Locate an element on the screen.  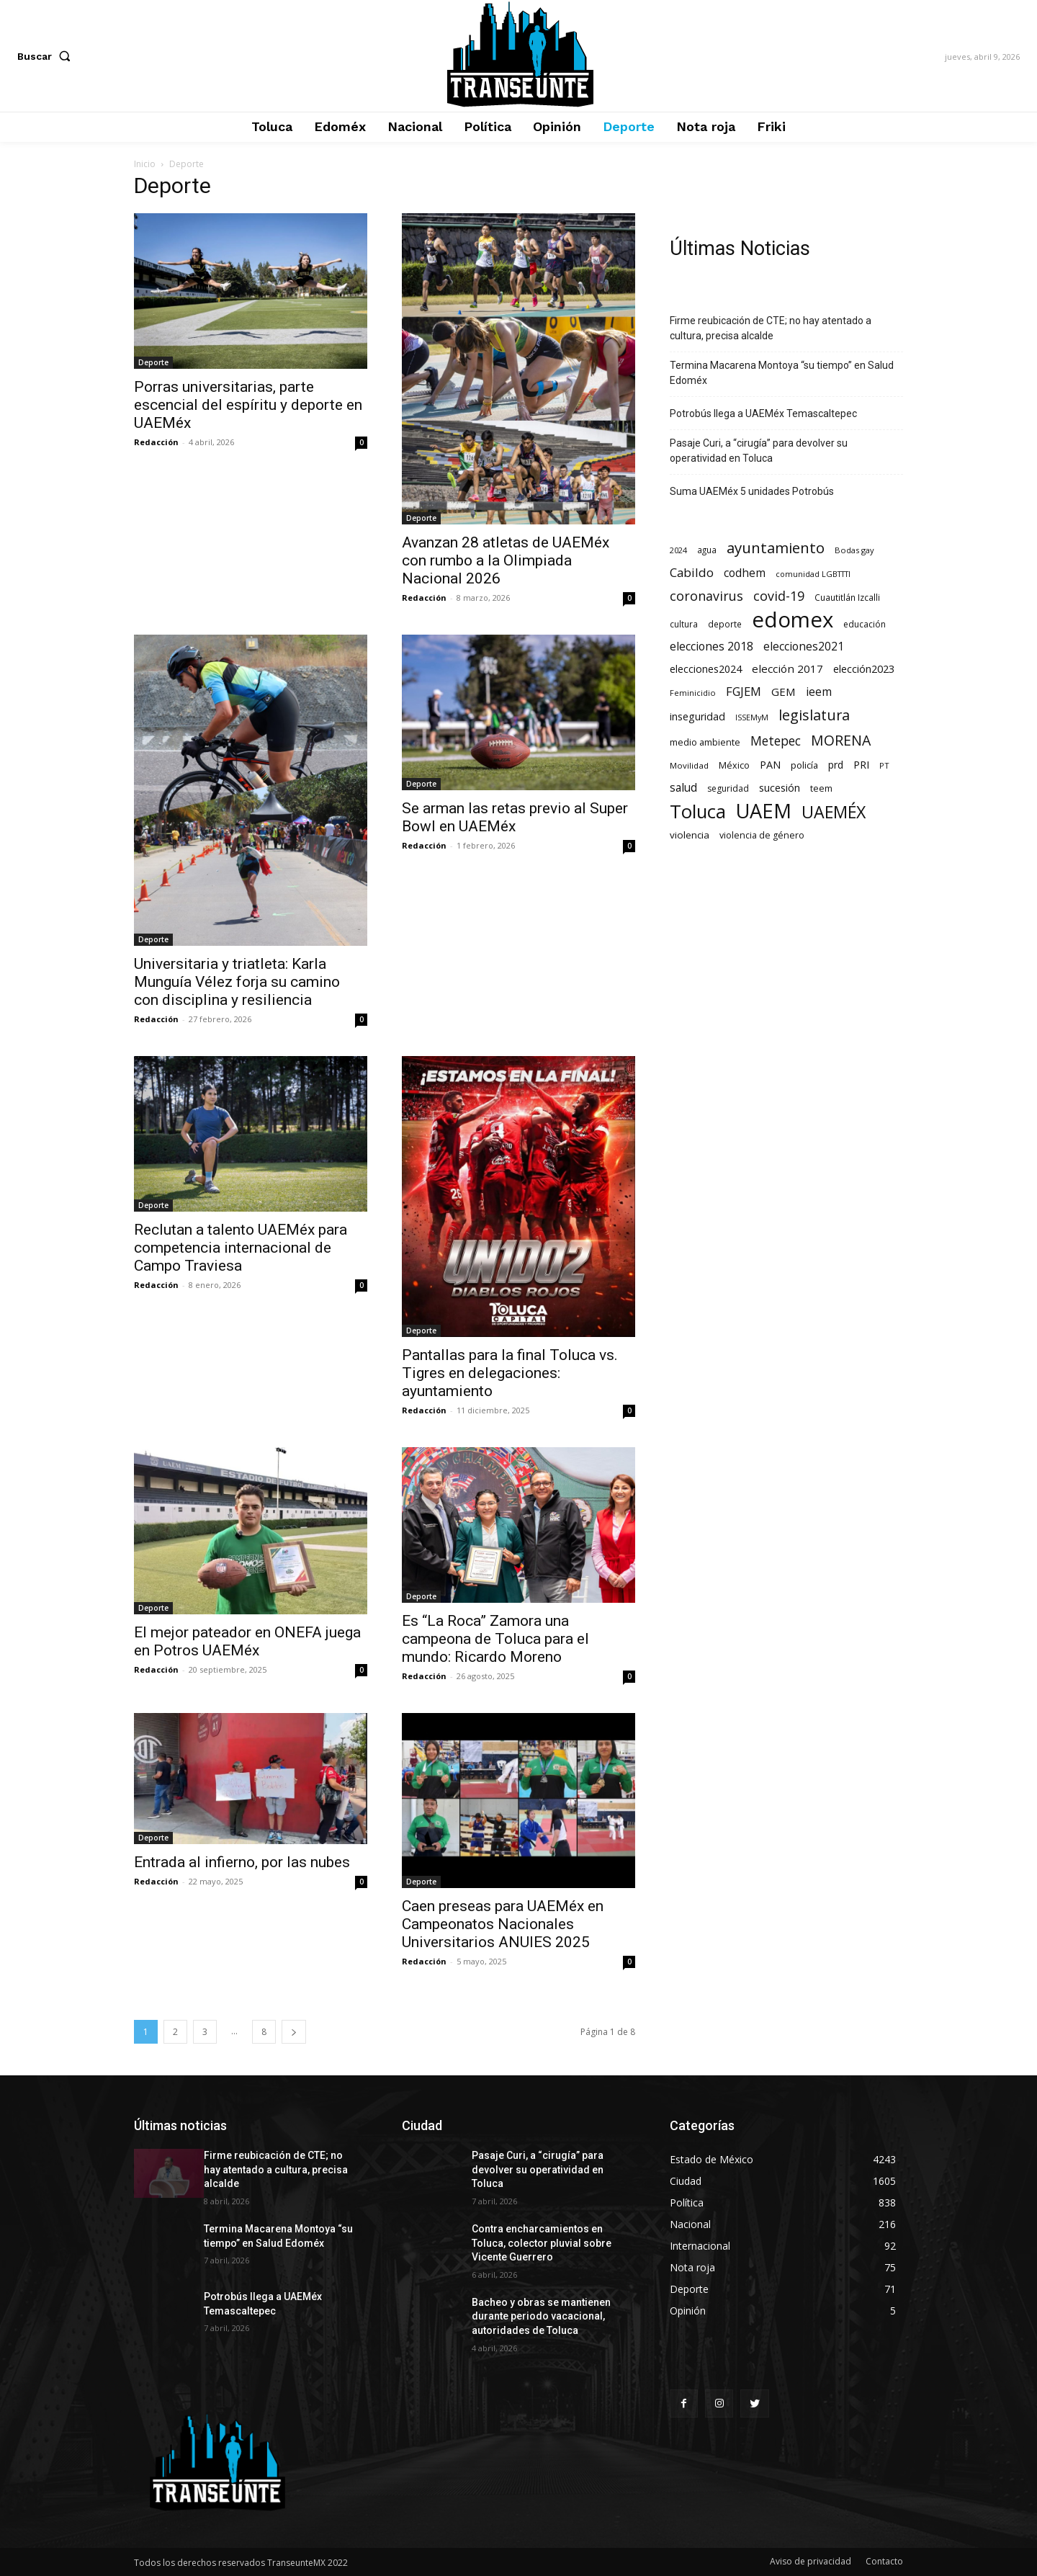
elección2023 [elección2023 (137 elementos)] is located at coordinates (863, 668).